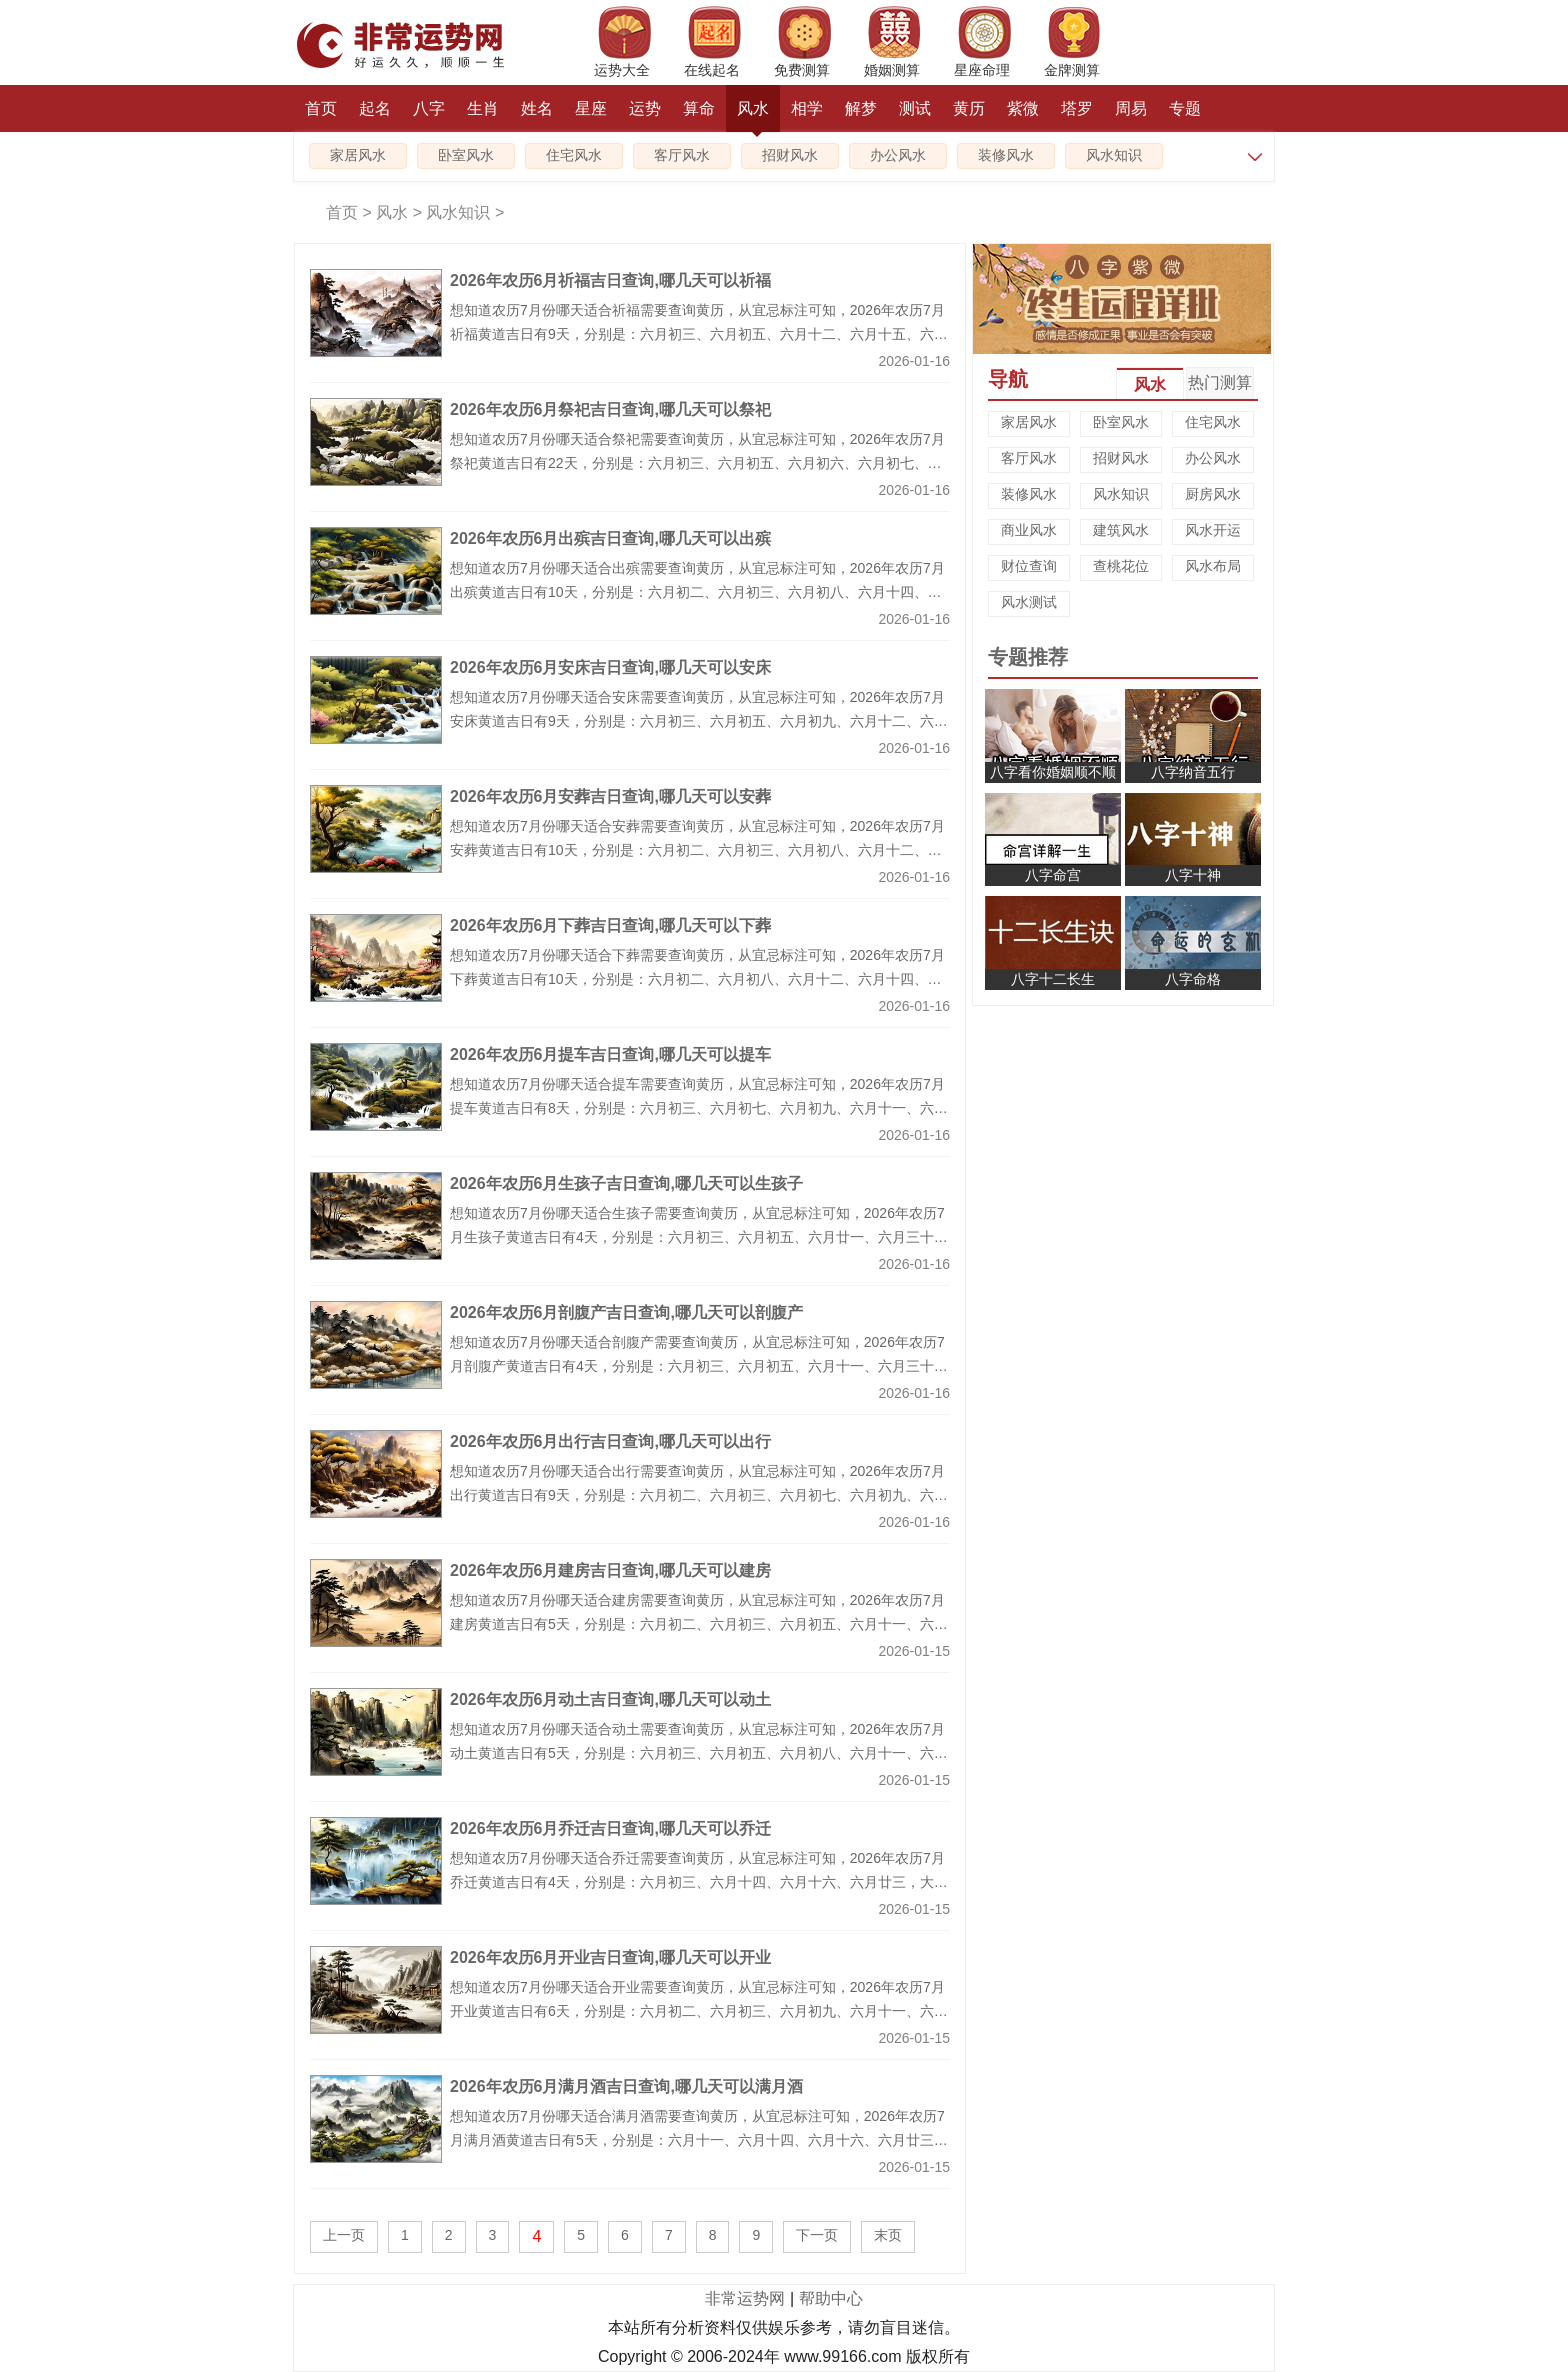  Describe the element at coordinates (321, 108) in the screenshot. I see `首页` at that location.